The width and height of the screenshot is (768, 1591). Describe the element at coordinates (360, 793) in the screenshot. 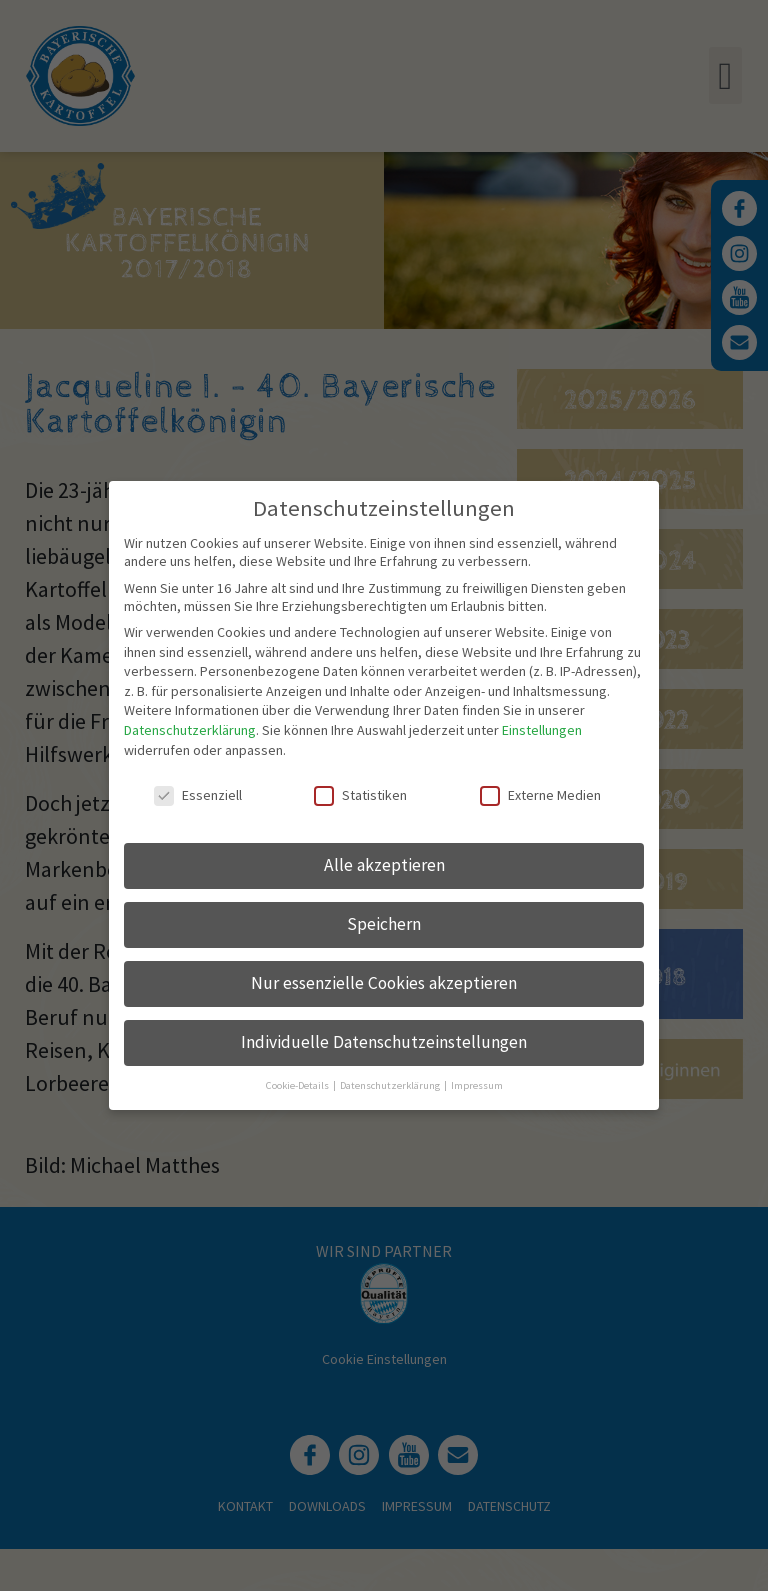

I see `Statistiken` at that location.